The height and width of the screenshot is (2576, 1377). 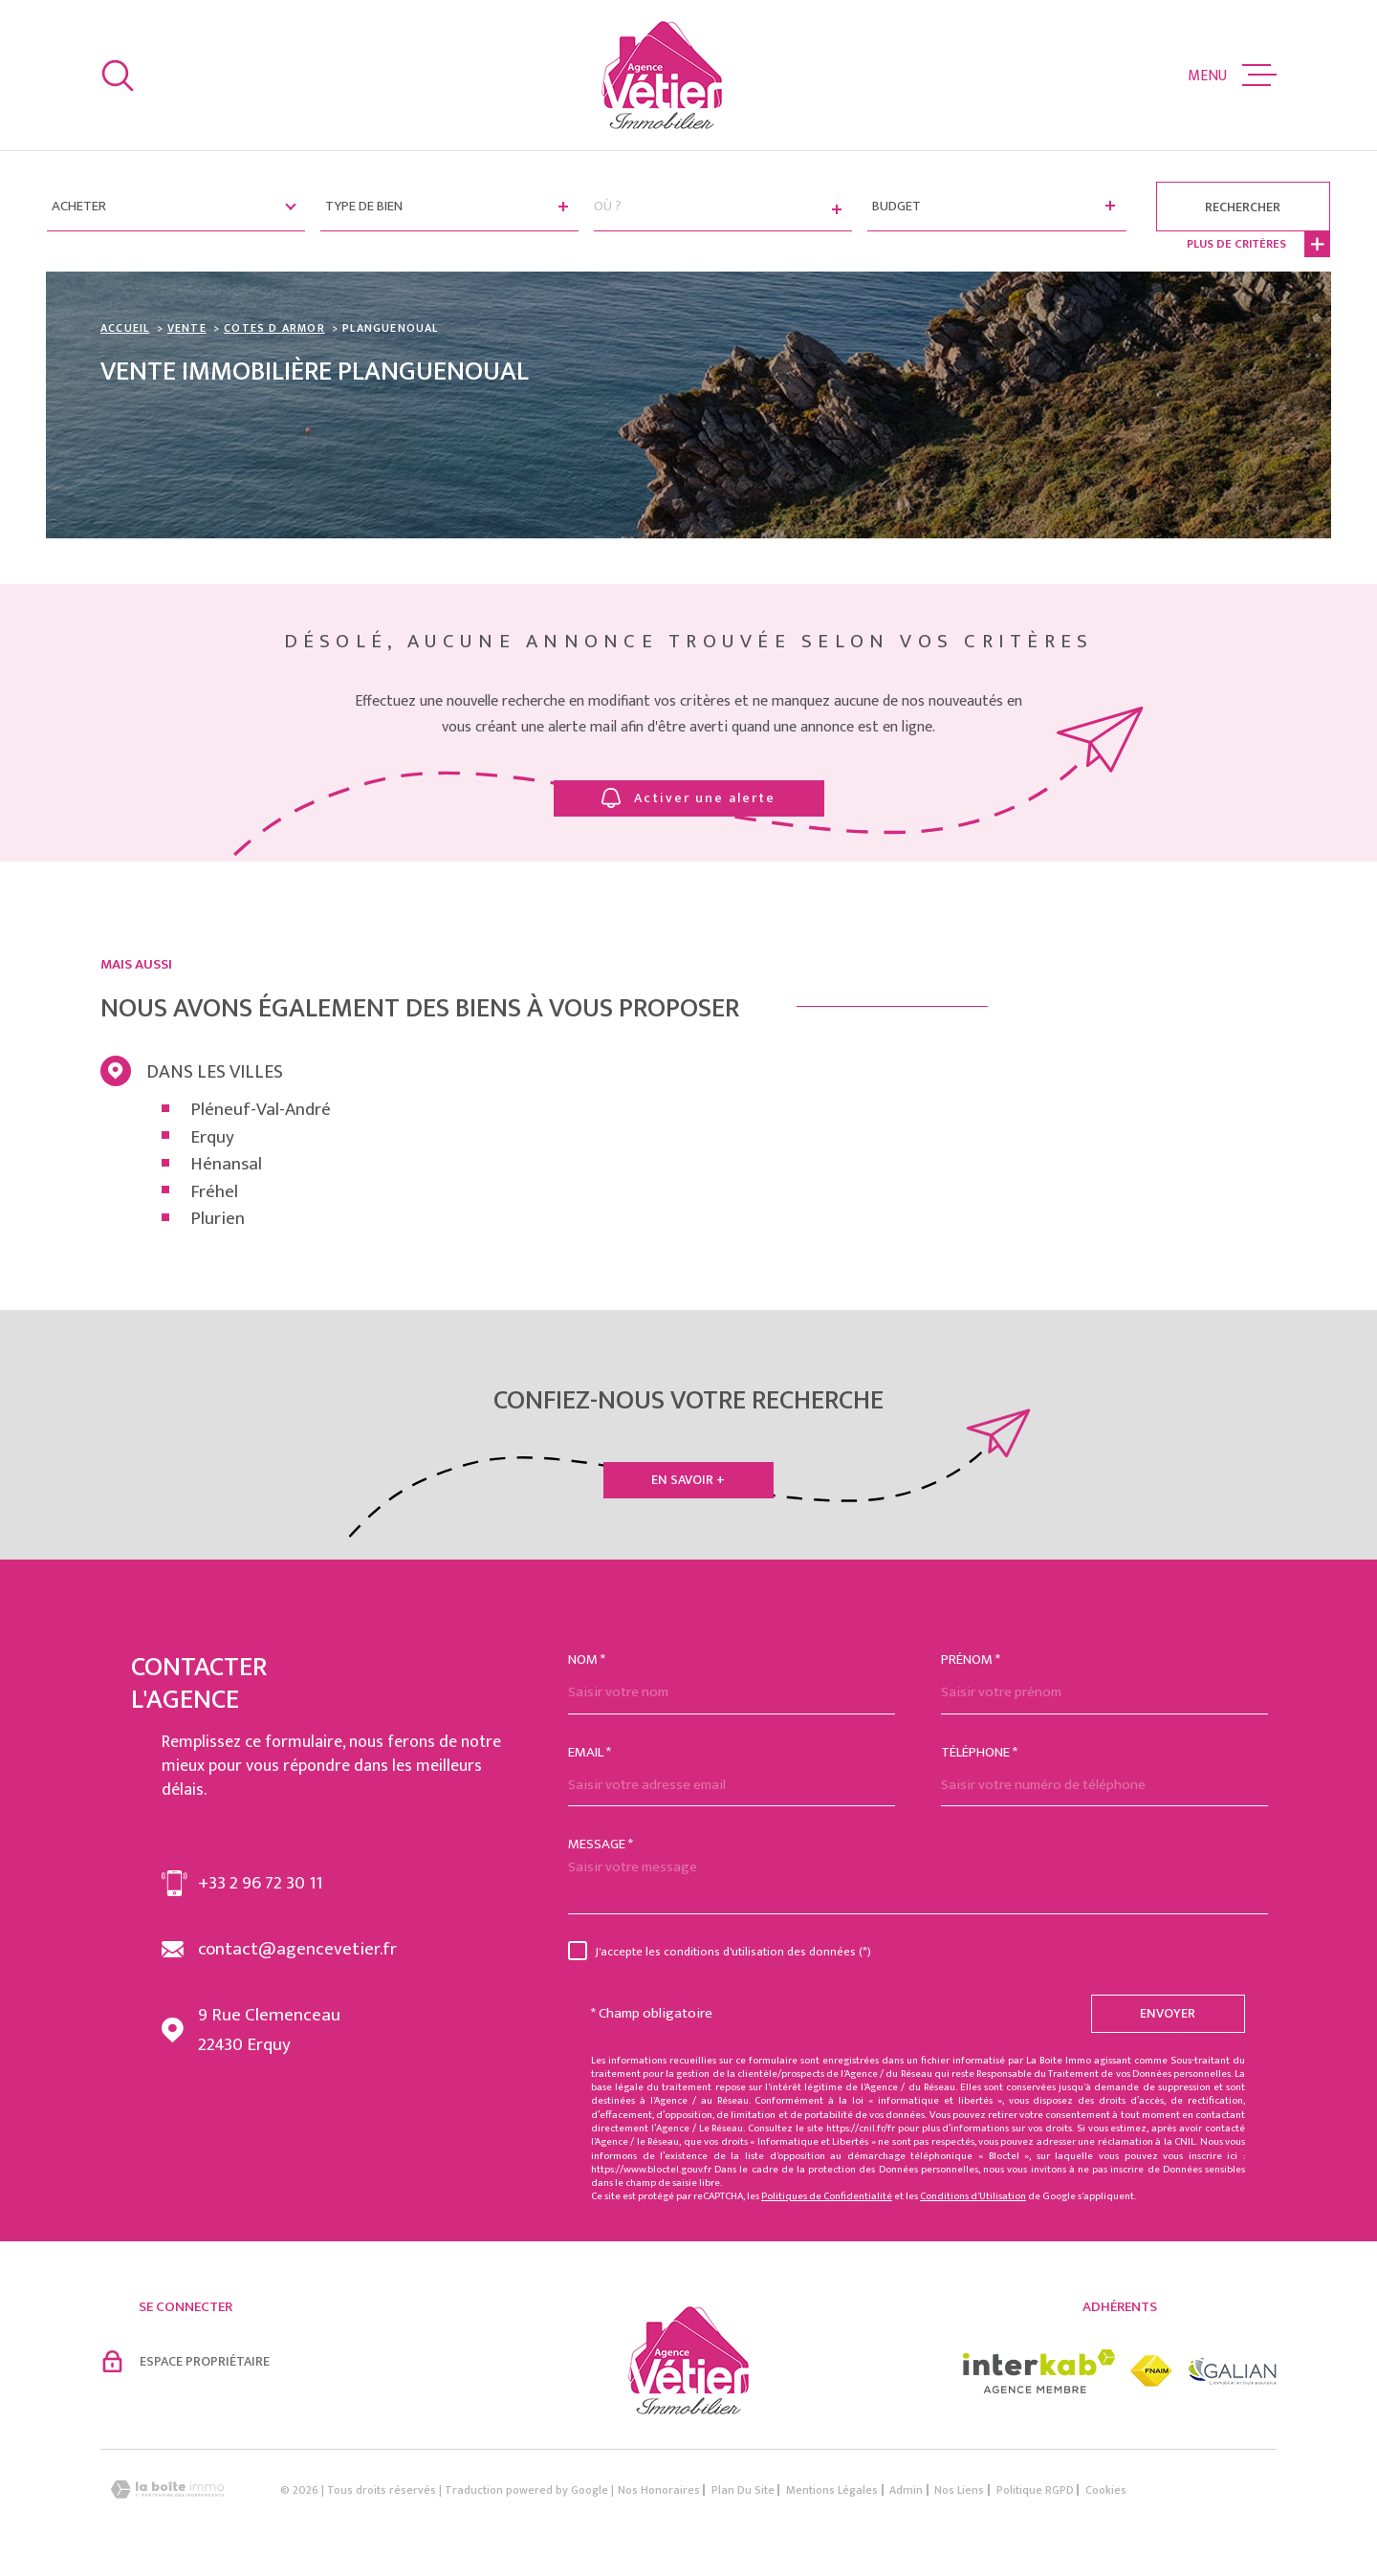 What do you see at coordinates (600, 1844) in the screenshot?
I see `Message *` at bounding box center [600, 1844].